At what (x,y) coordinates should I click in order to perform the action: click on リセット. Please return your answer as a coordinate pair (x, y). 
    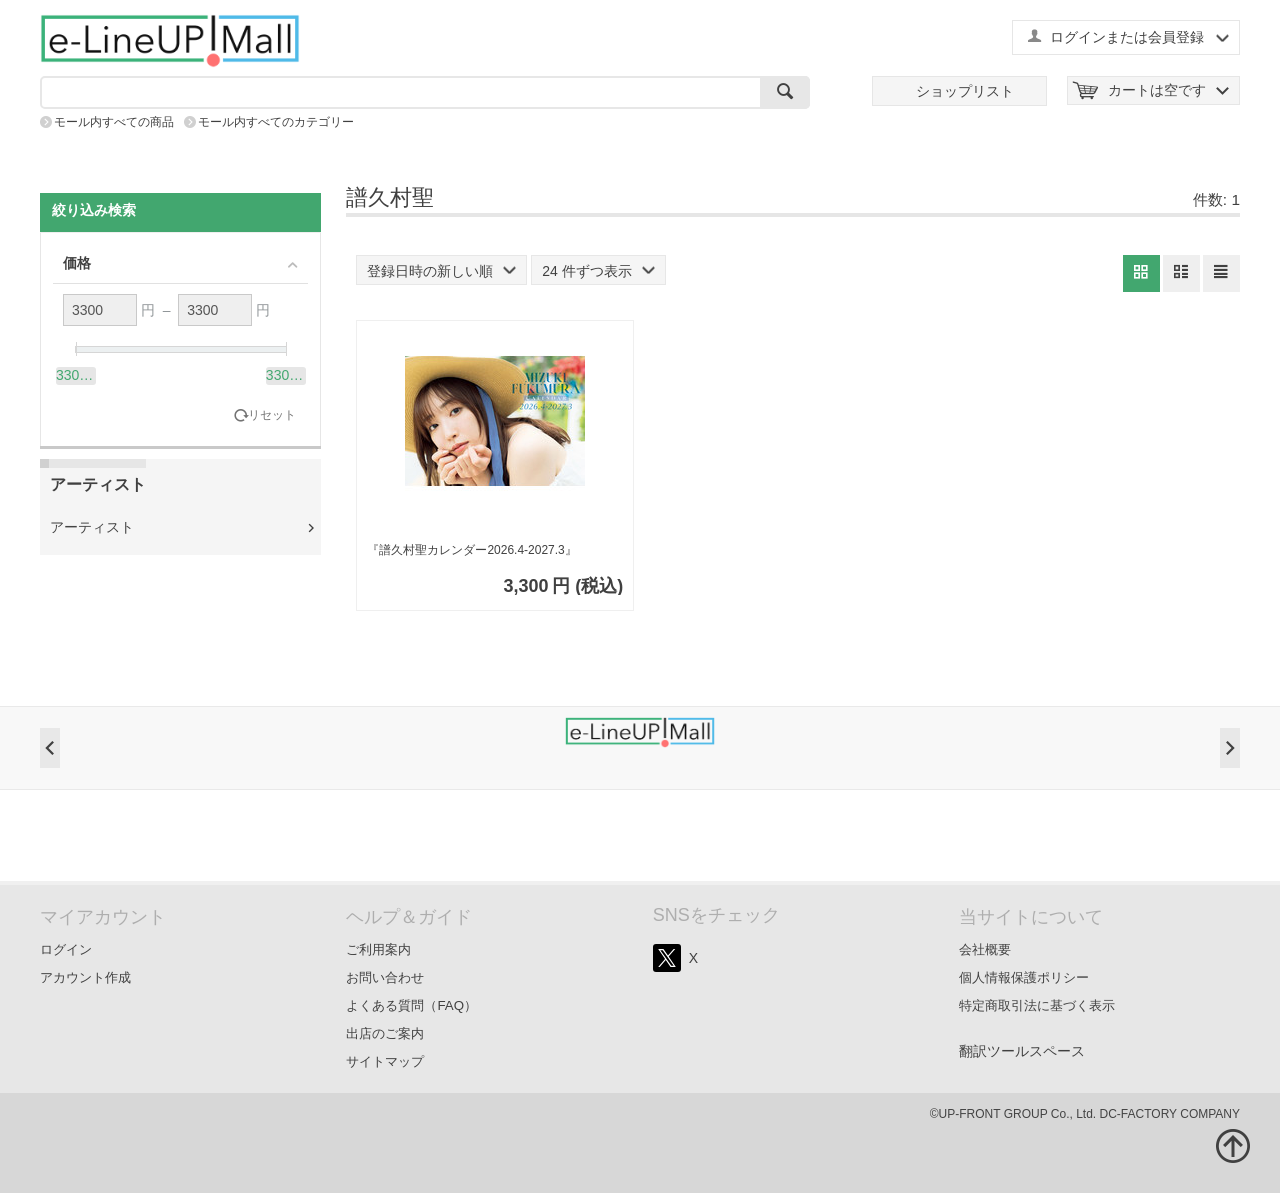
    Looking at the image, I should click on (272, 415).